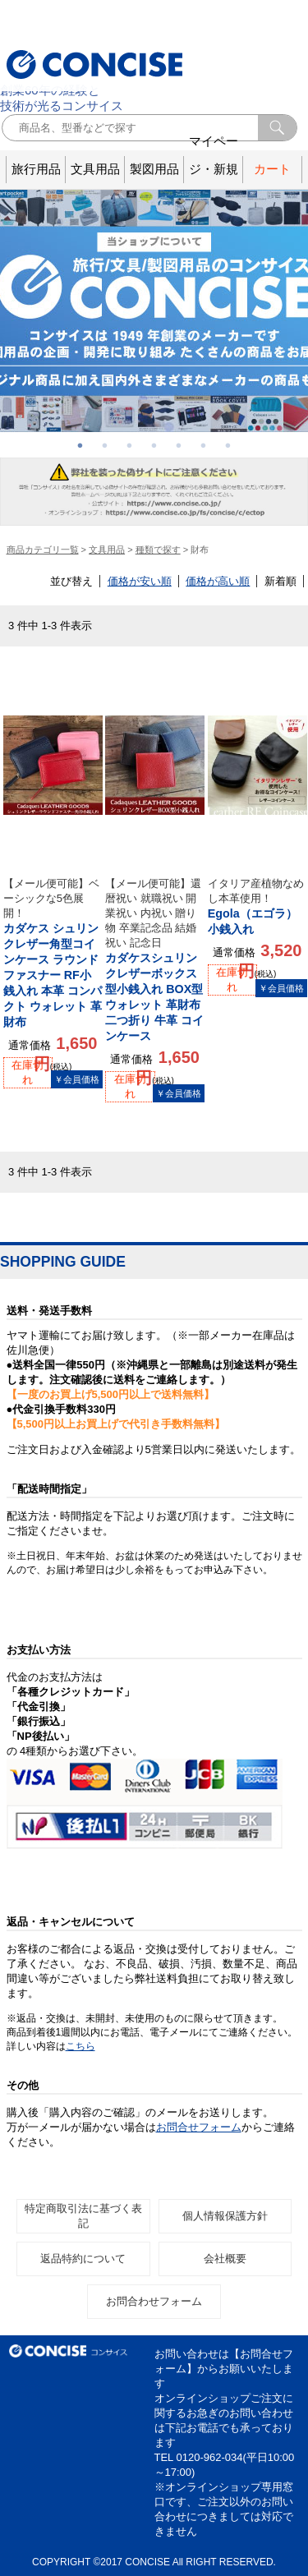  What do you see at coordinates (154, 445) in the screenshot?
I see `4 [button]` at bounding box center [154, 445].